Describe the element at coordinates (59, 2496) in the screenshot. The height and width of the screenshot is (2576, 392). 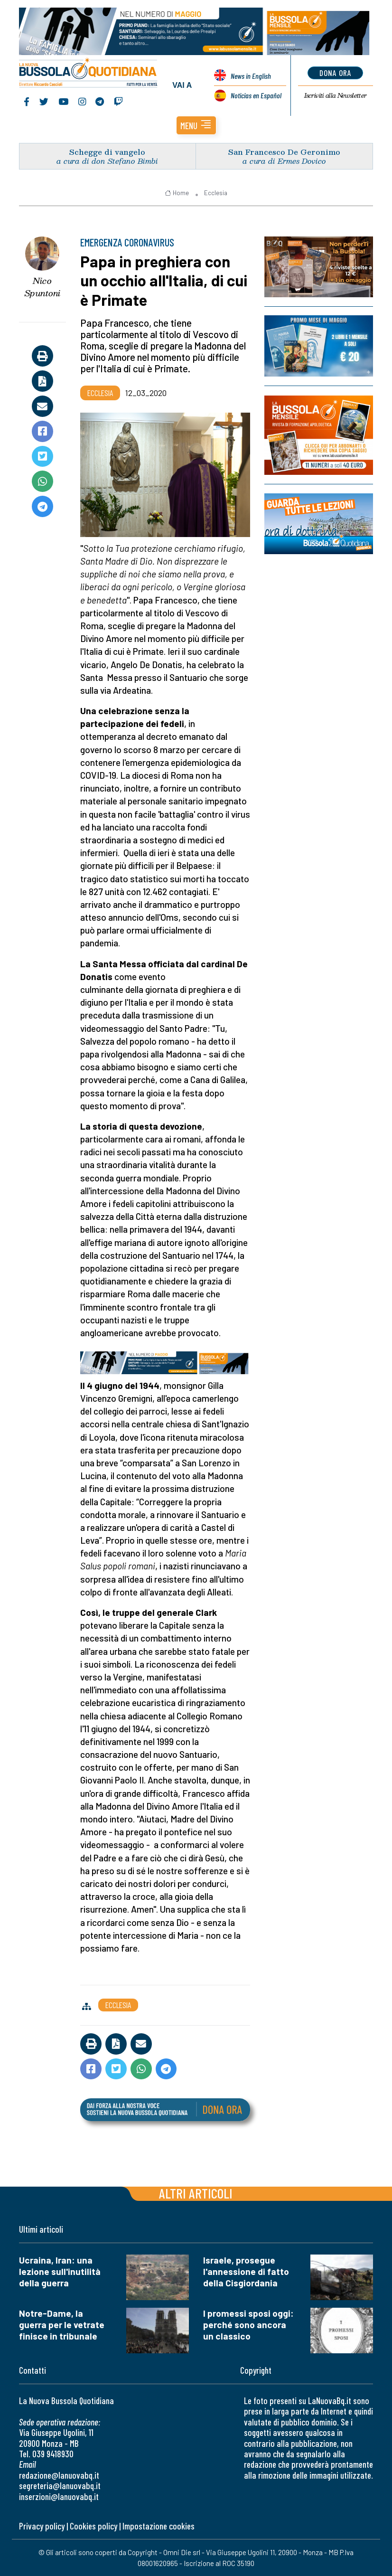
I see `inserzioni@lanuovabq.it` at that location.